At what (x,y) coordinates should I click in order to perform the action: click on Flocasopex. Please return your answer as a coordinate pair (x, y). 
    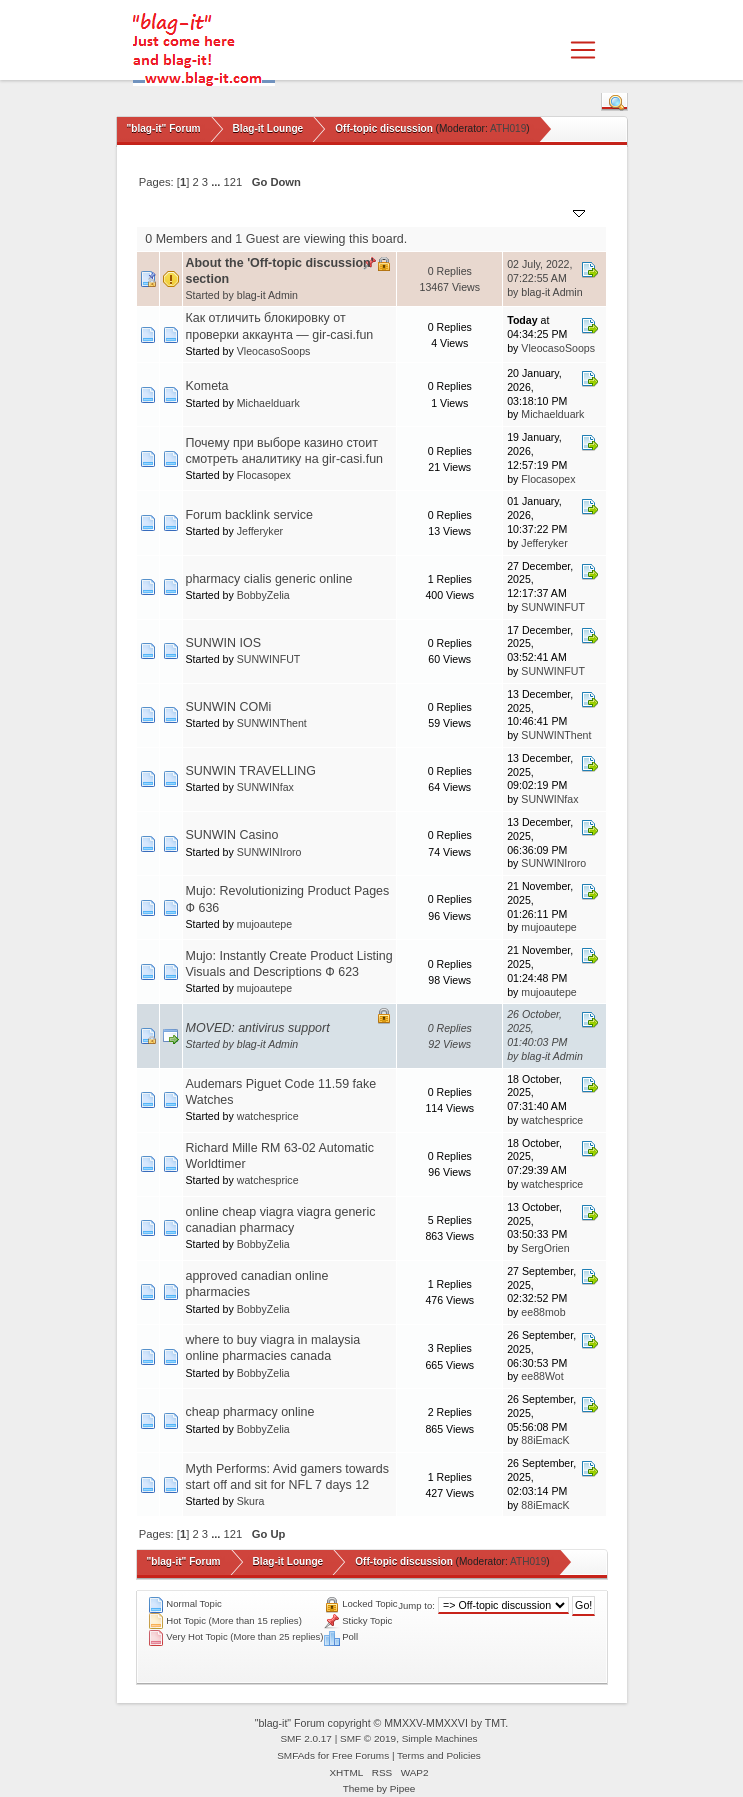
    Looking at the image, I should click on (264, 475).